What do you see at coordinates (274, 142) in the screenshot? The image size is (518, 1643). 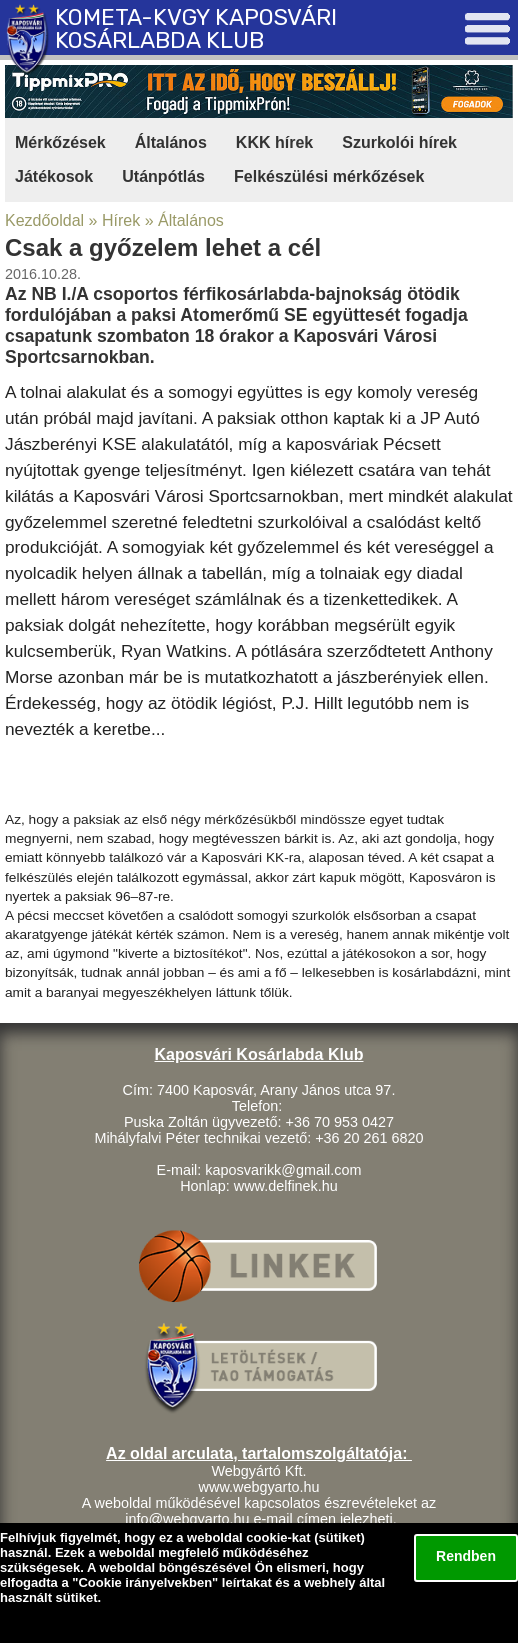 I see `KKK hírek` at bounding box center [274, 142].